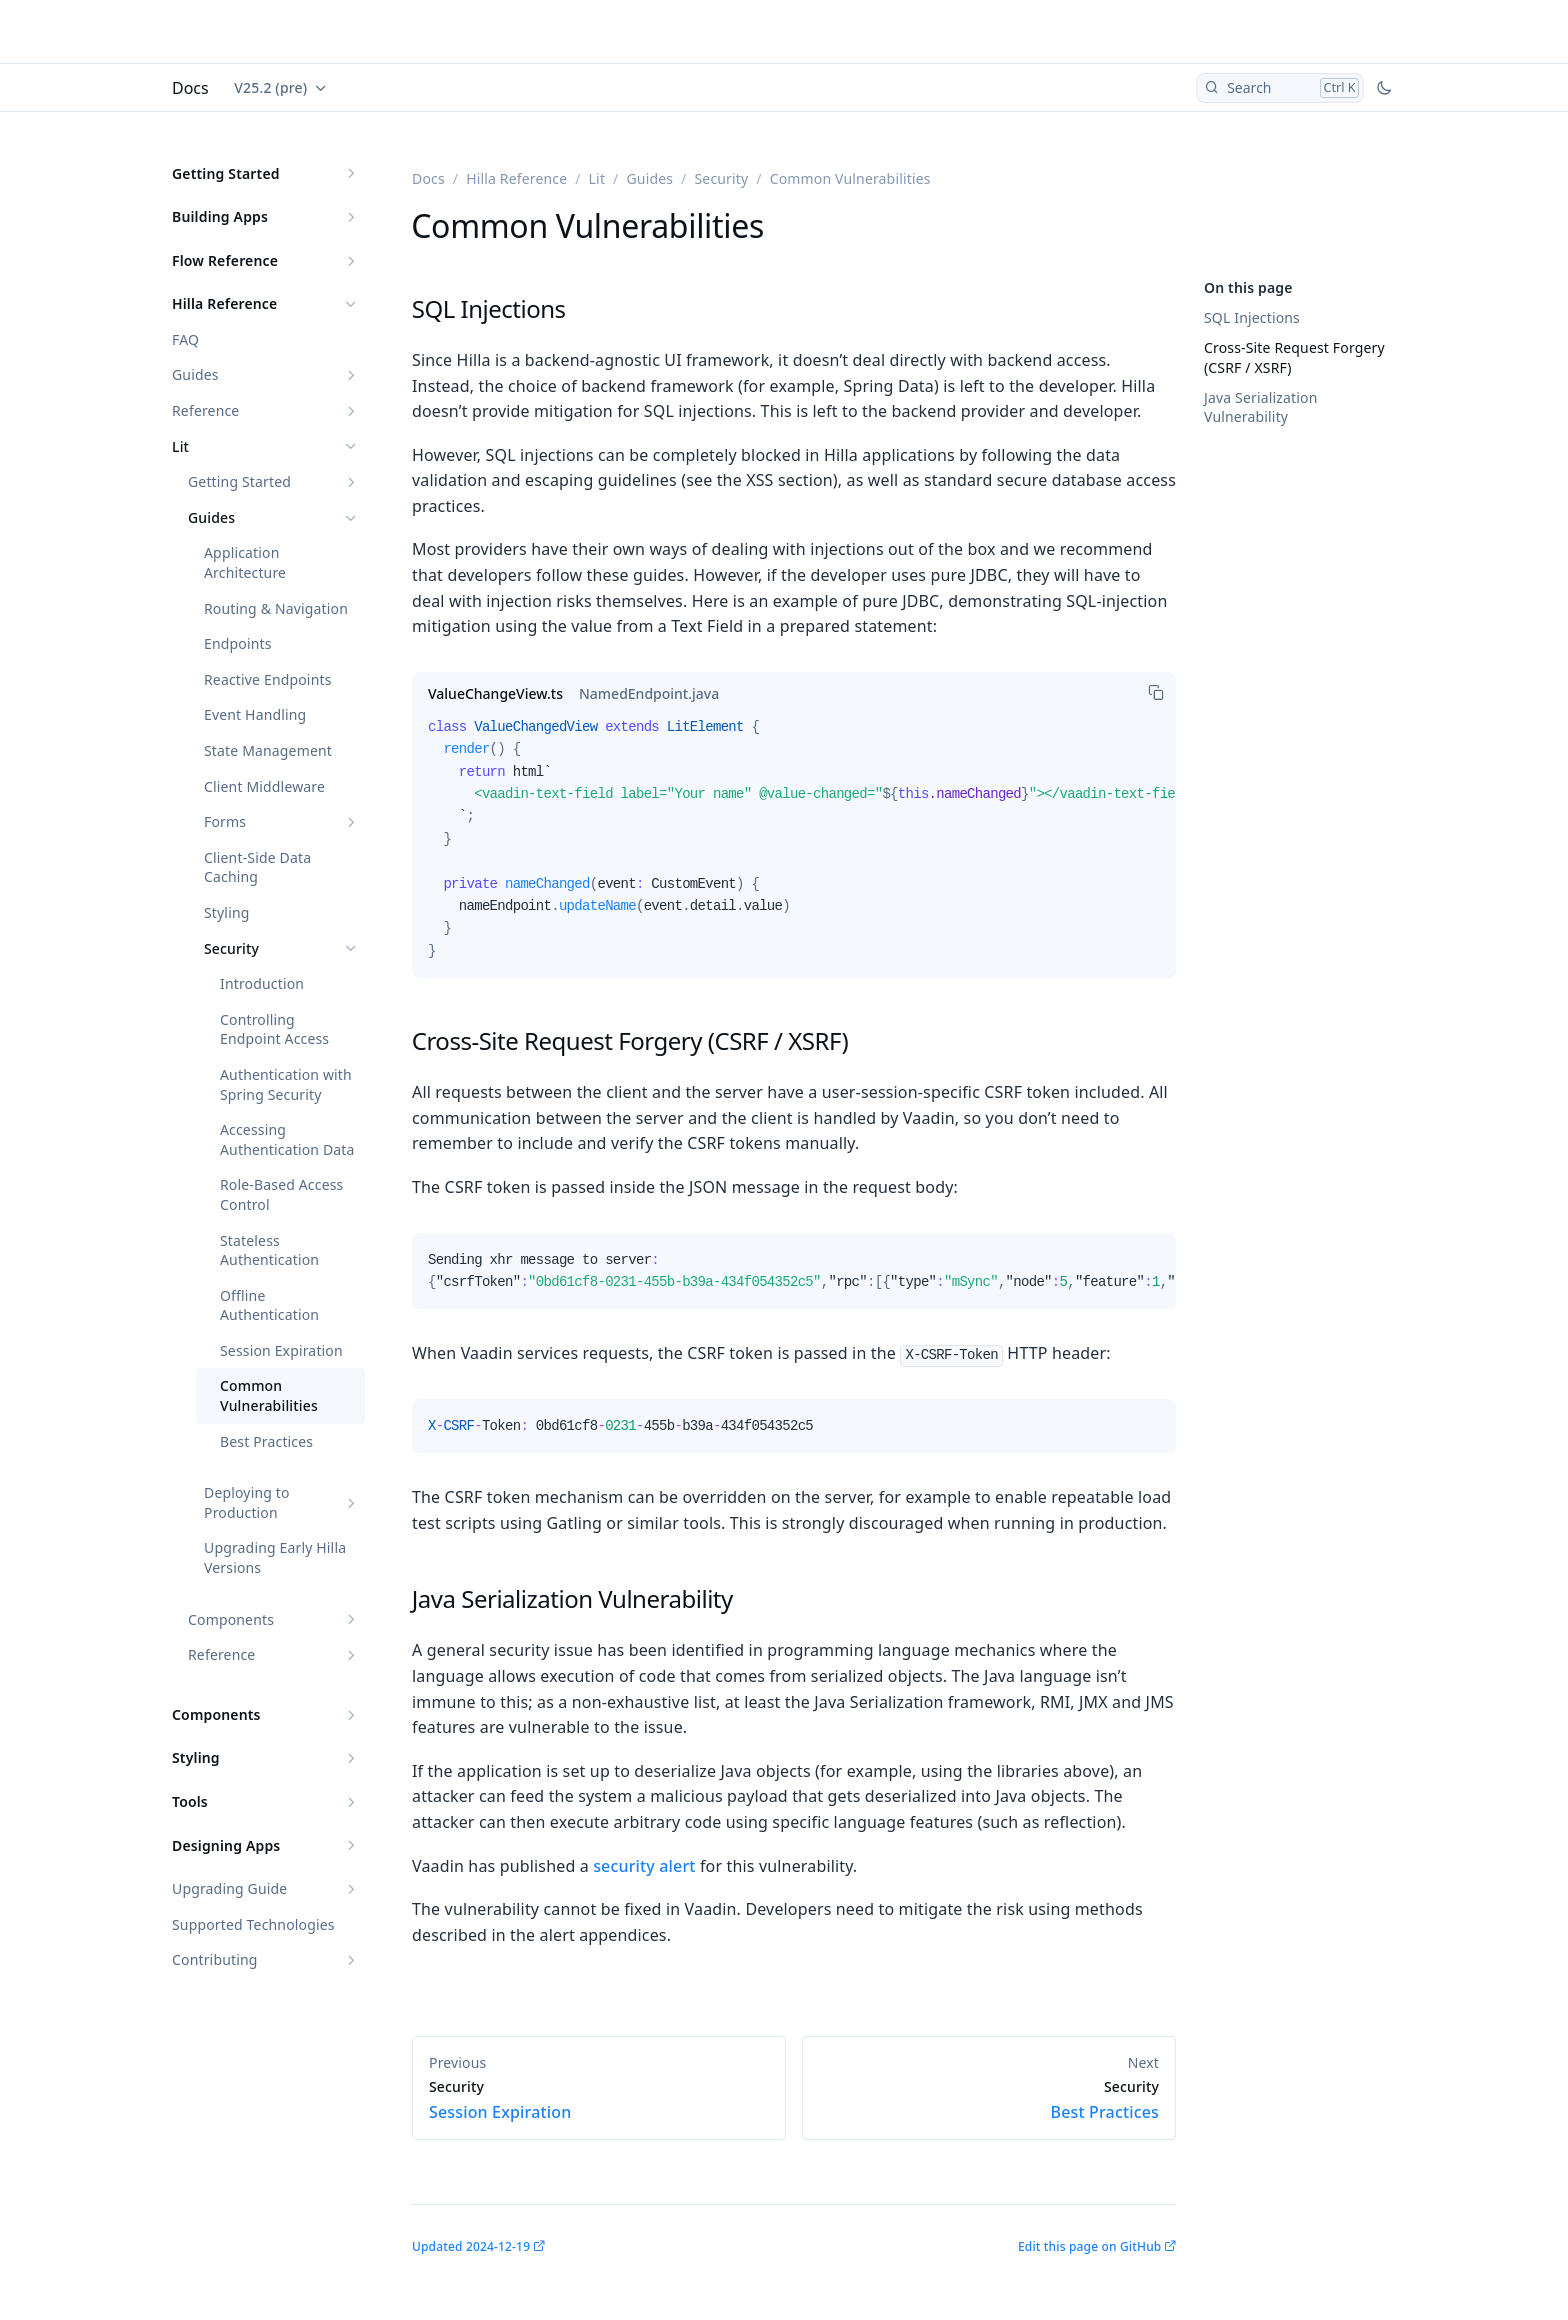  Describe the element at coordinates (238, 643) in the screenshot. I see `Endpoints` at that location.